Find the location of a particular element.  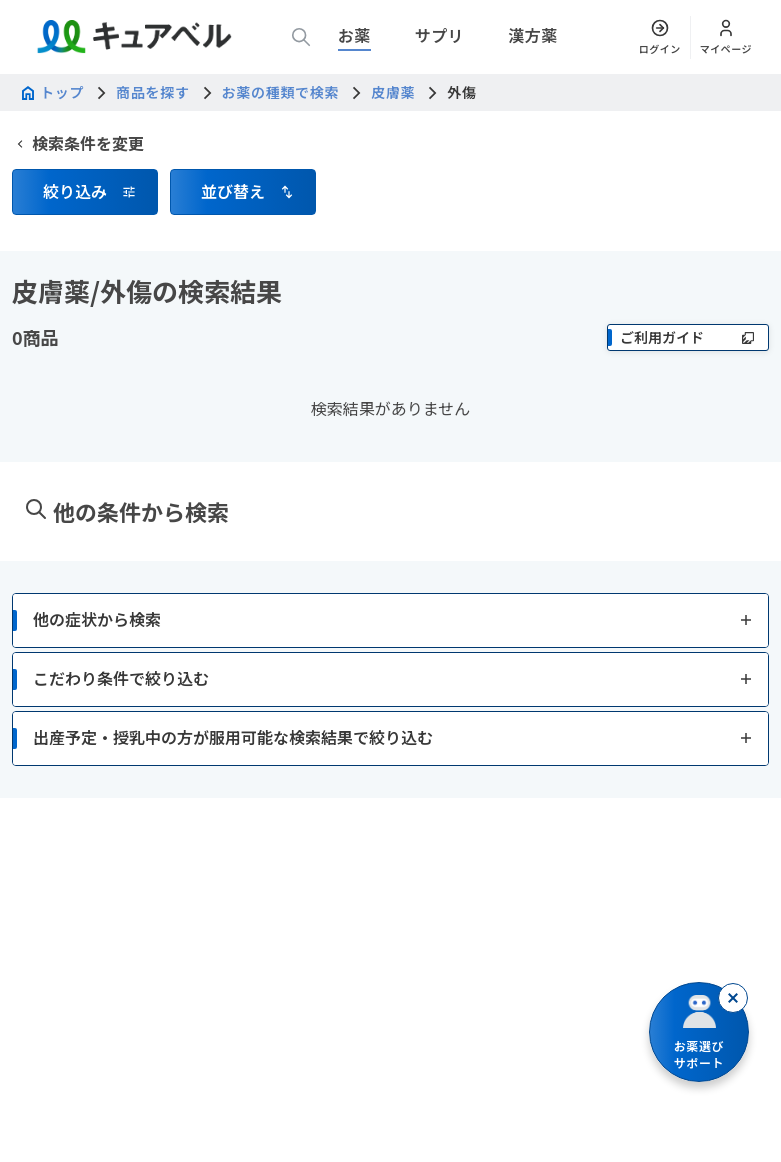

[button] is located at coordinates (85, 192).